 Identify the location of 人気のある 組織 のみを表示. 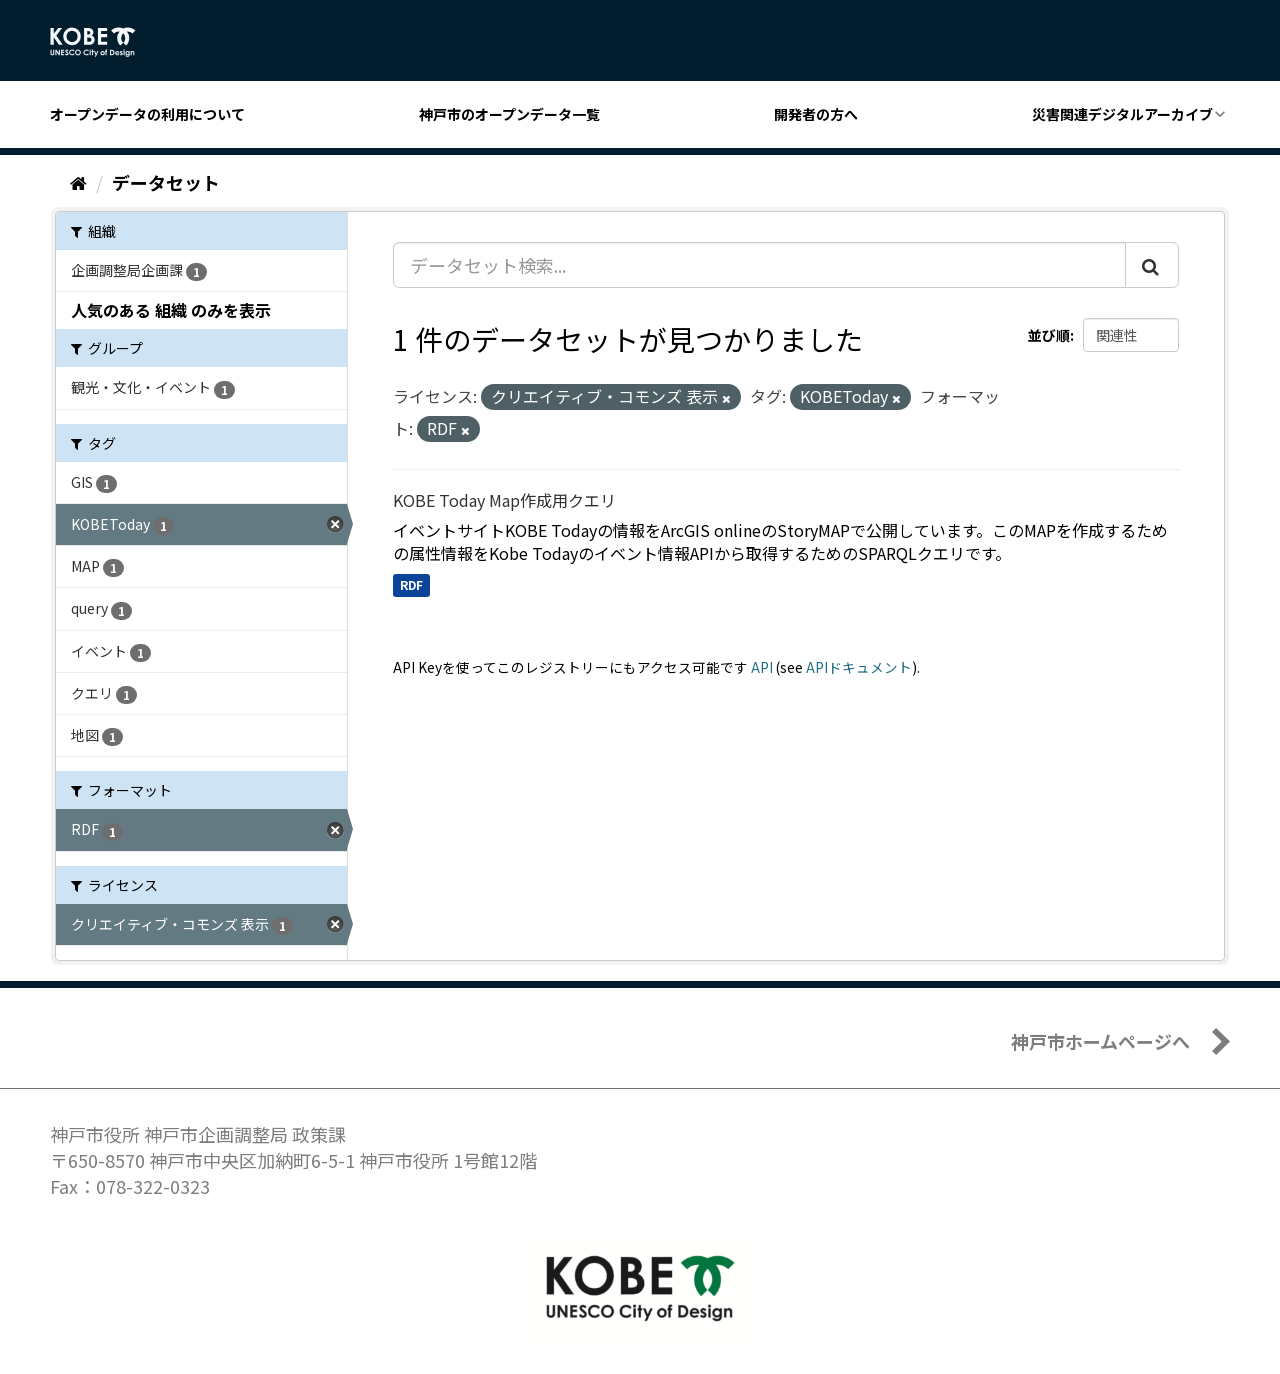
(171, 310).